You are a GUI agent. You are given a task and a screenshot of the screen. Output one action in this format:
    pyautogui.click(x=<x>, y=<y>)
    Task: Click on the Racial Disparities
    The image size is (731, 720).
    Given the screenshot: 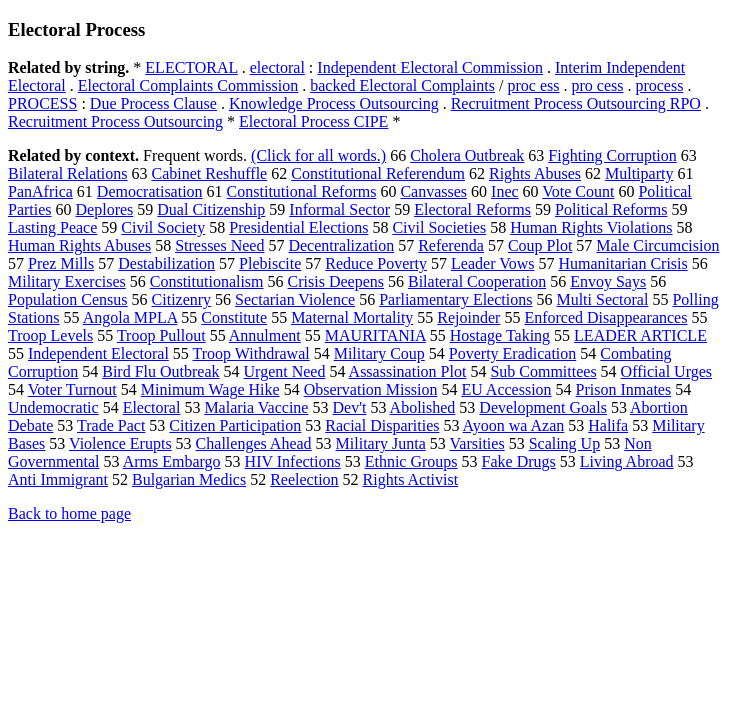 What is the action you would take?
    pyautogui.click(x=382, y=425)
    